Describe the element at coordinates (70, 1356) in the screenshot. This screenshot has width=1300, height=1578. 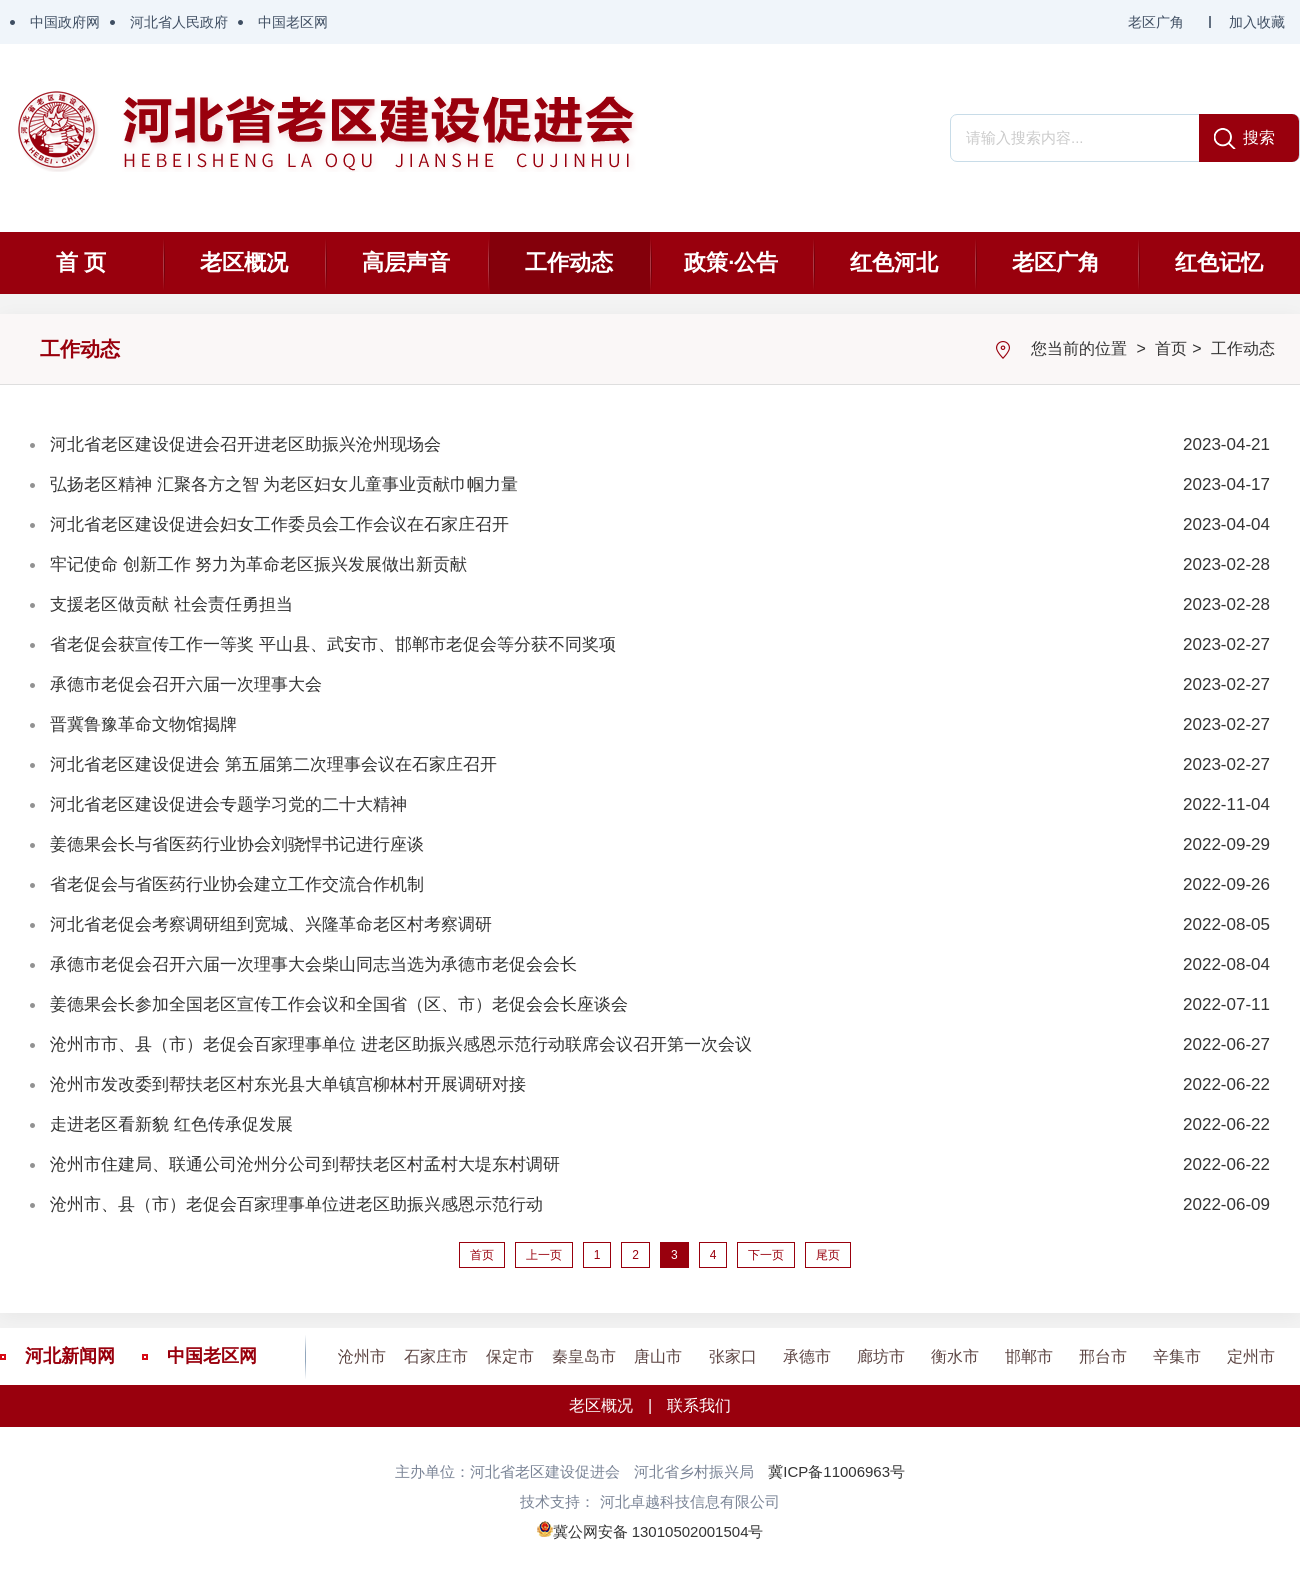
I see `河北新闻网` at that location.